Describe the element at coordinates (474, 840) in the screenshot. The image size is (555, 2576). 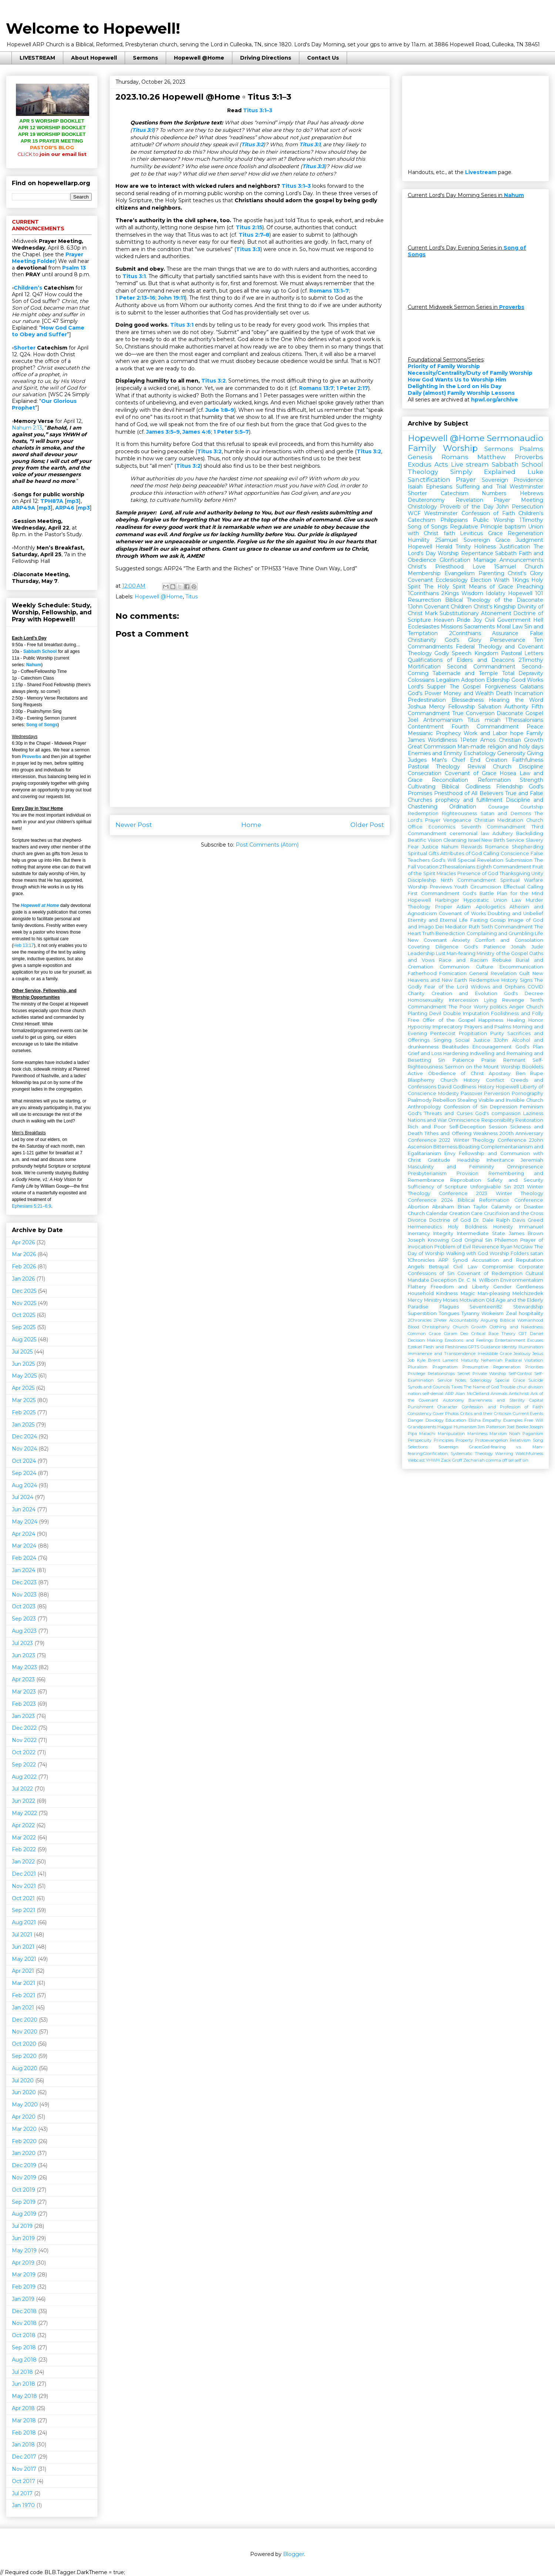
I see `Israel` at that location.